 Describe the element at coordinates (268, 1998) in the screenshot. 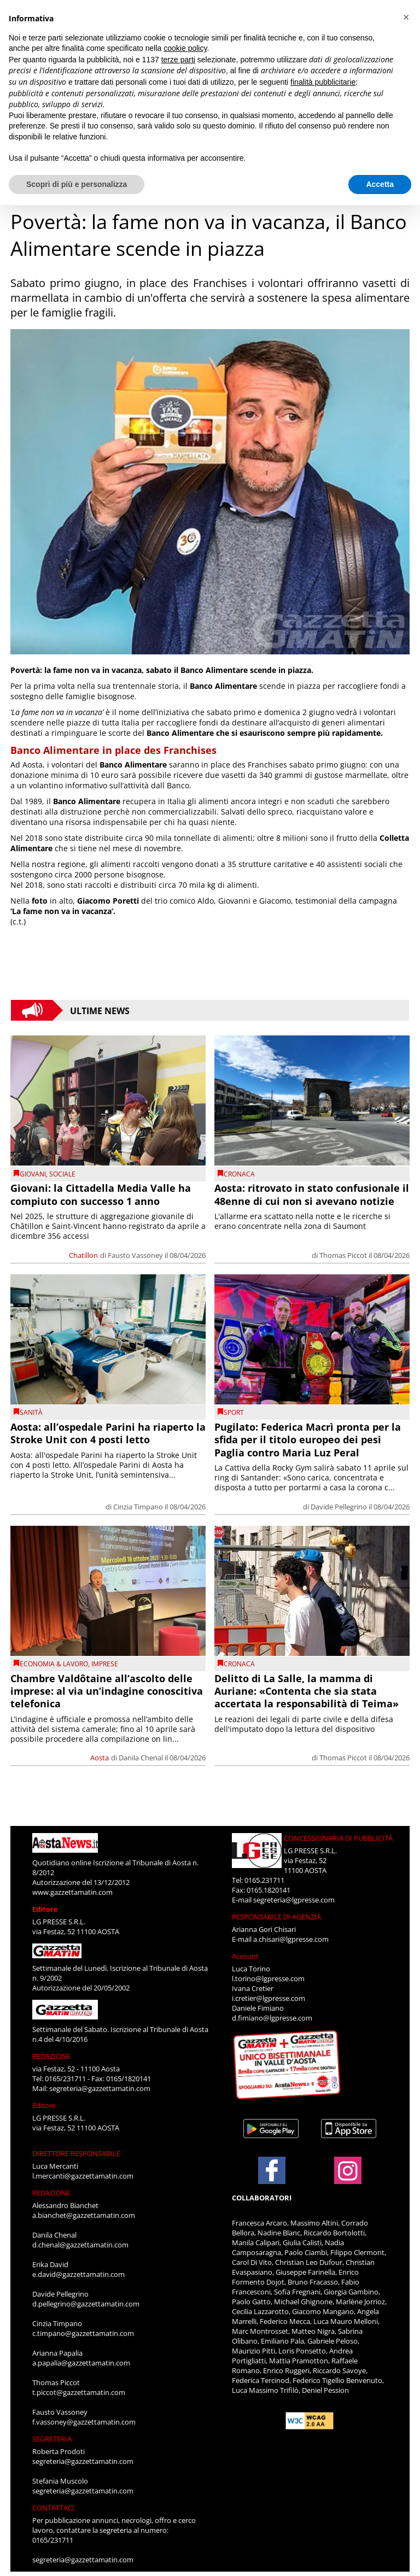

I see `i.cretier@lgpresse.com` at that location.